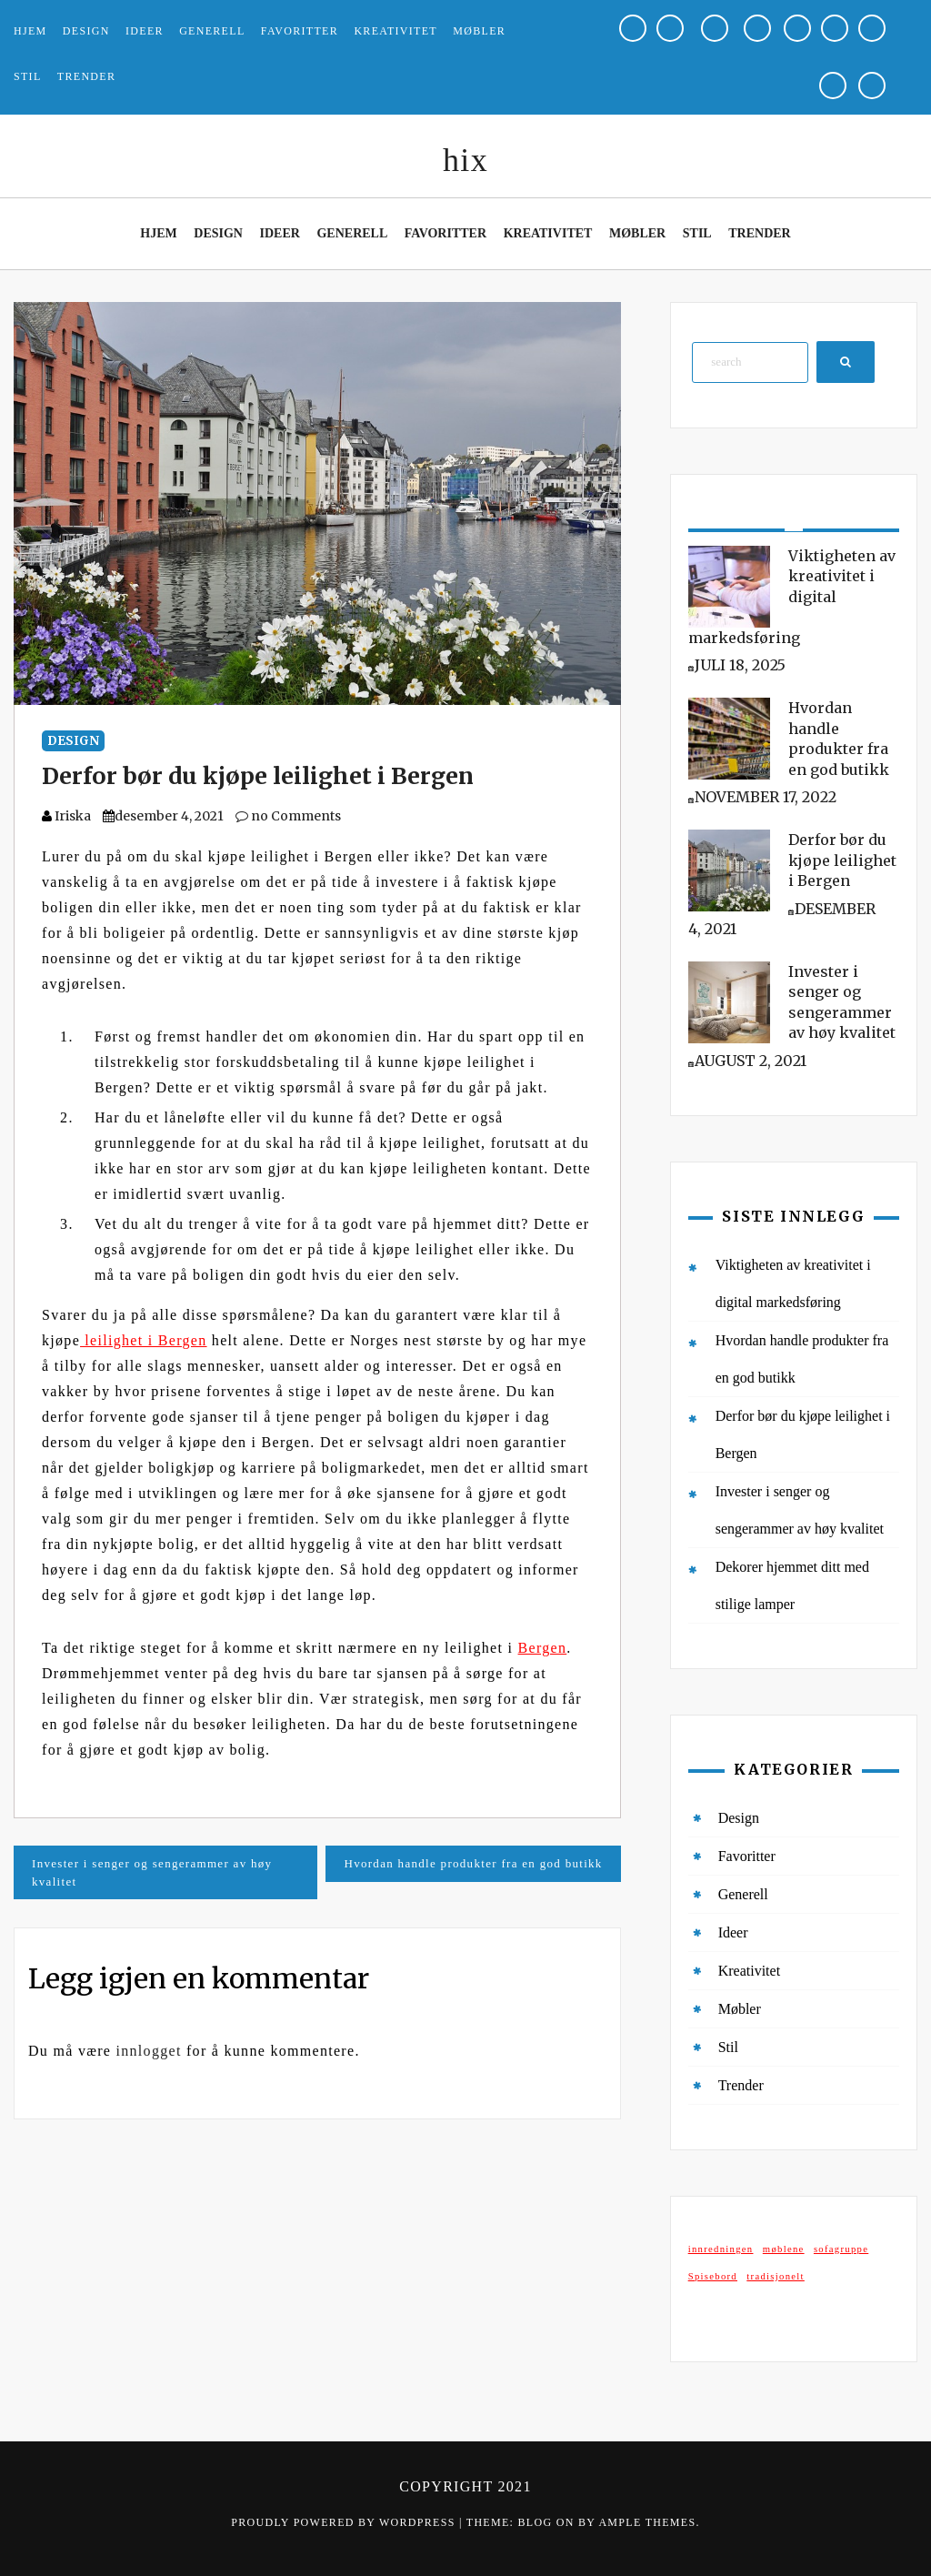 This screenshot has width=931, height=2576. I want to click on no Comments, so click(288, 816).